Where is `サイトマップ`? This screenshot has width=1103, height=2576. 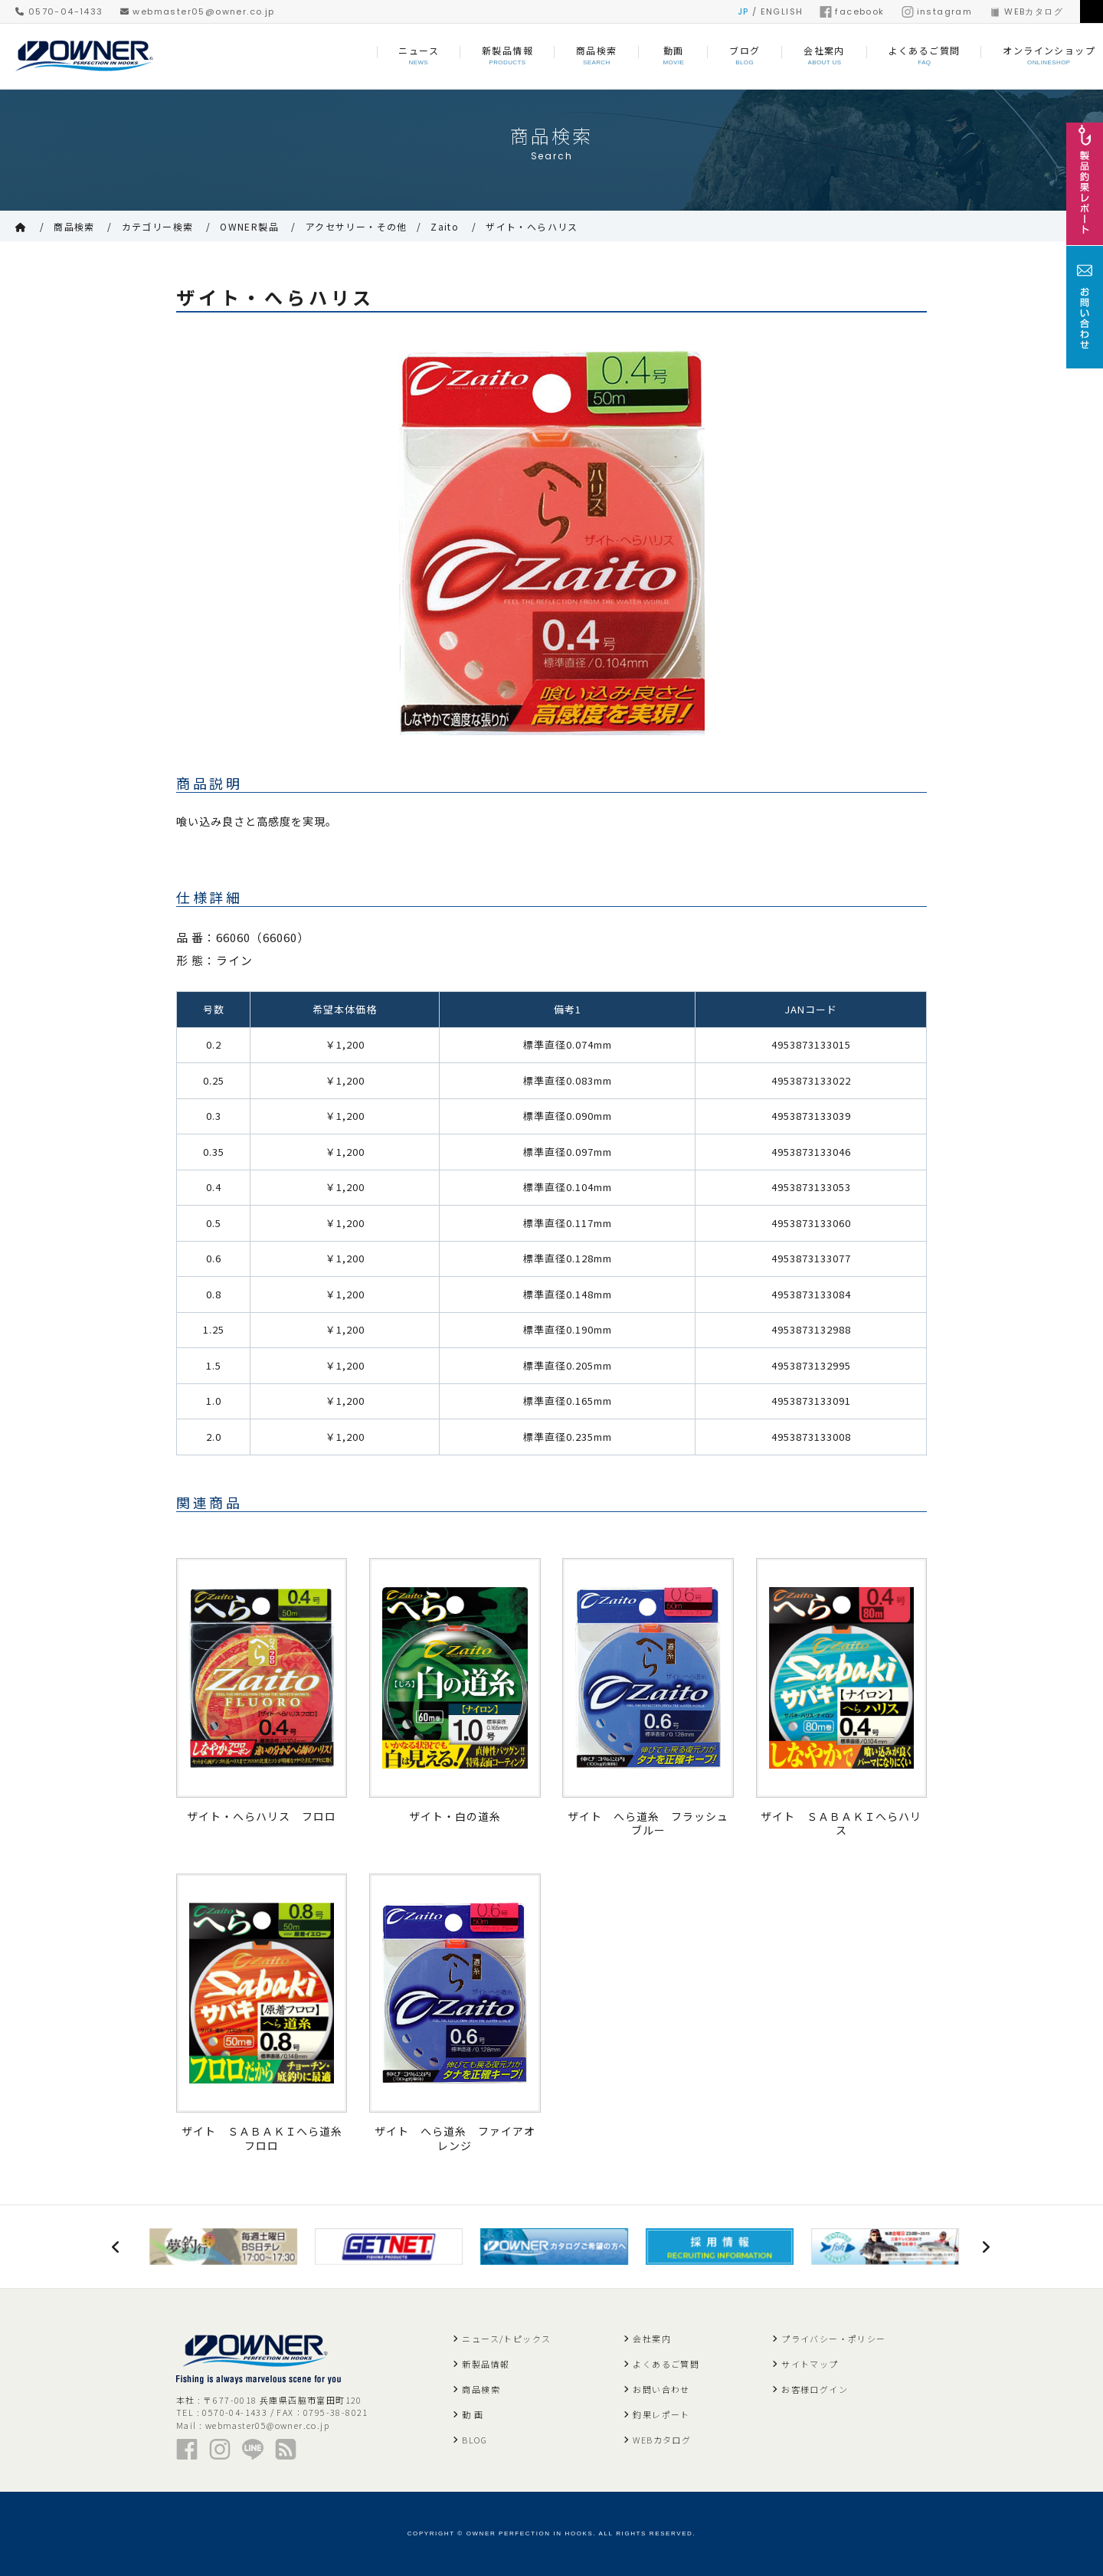
サイトマップ is located at coordinates (809, 2364).